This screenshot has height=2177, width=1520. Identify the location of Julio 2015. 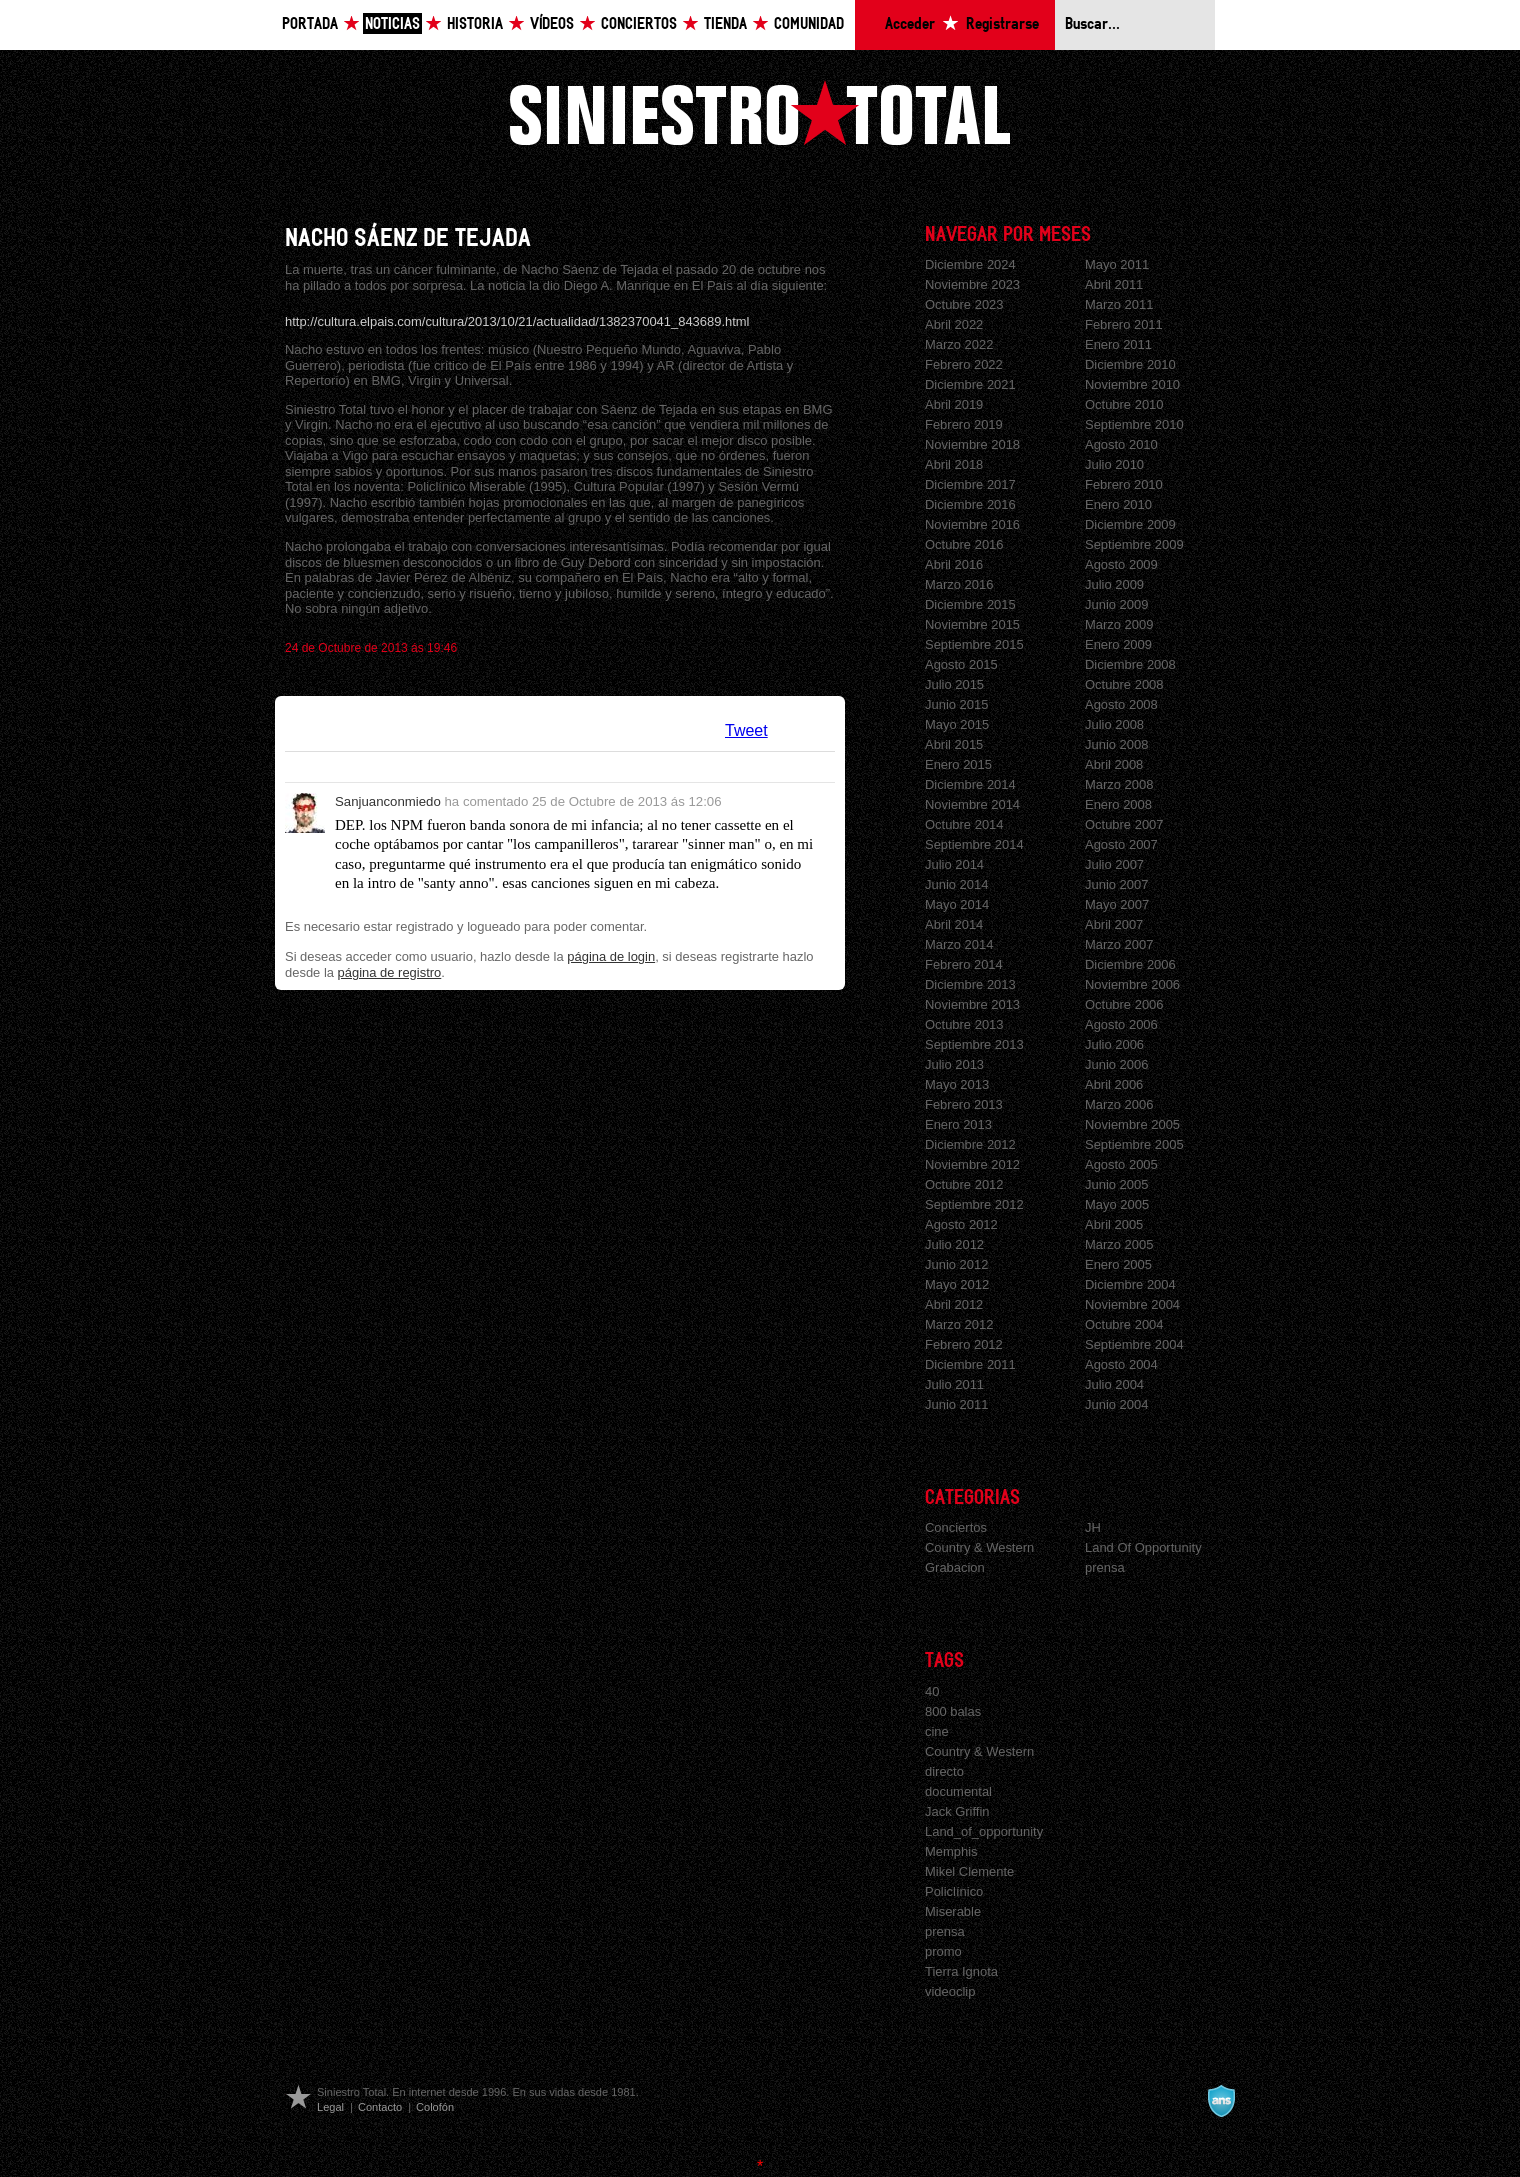
(954, 684).